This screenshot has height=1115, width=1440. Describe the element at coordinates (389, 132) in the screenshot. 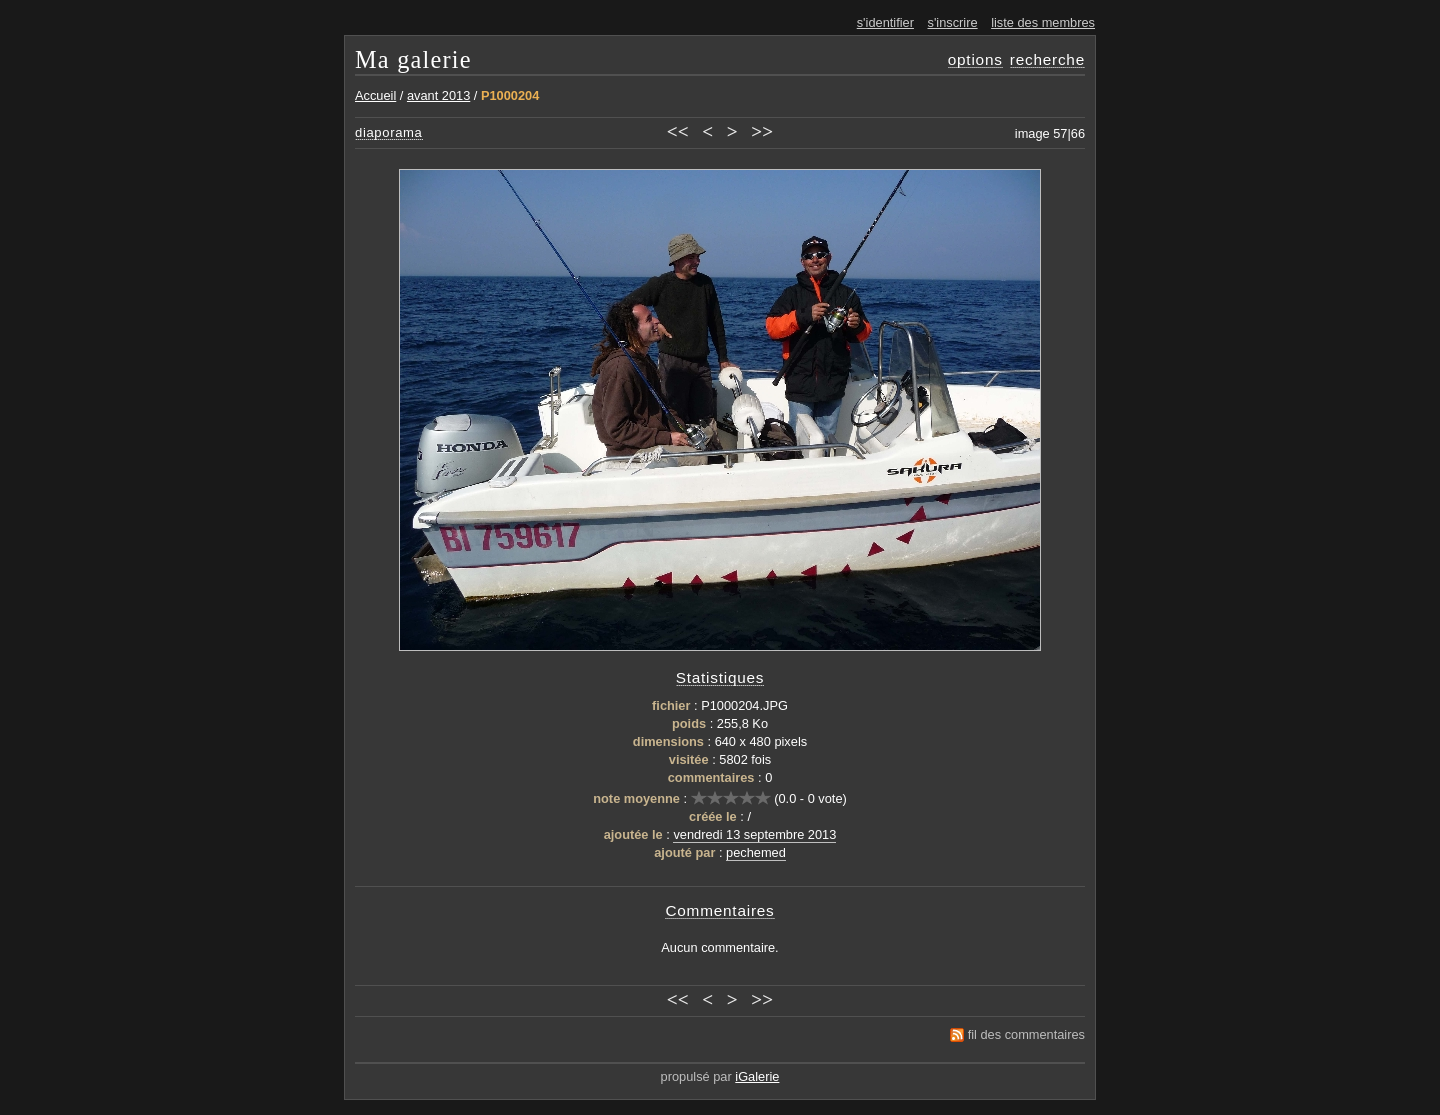

I see `diaporama` at that location.